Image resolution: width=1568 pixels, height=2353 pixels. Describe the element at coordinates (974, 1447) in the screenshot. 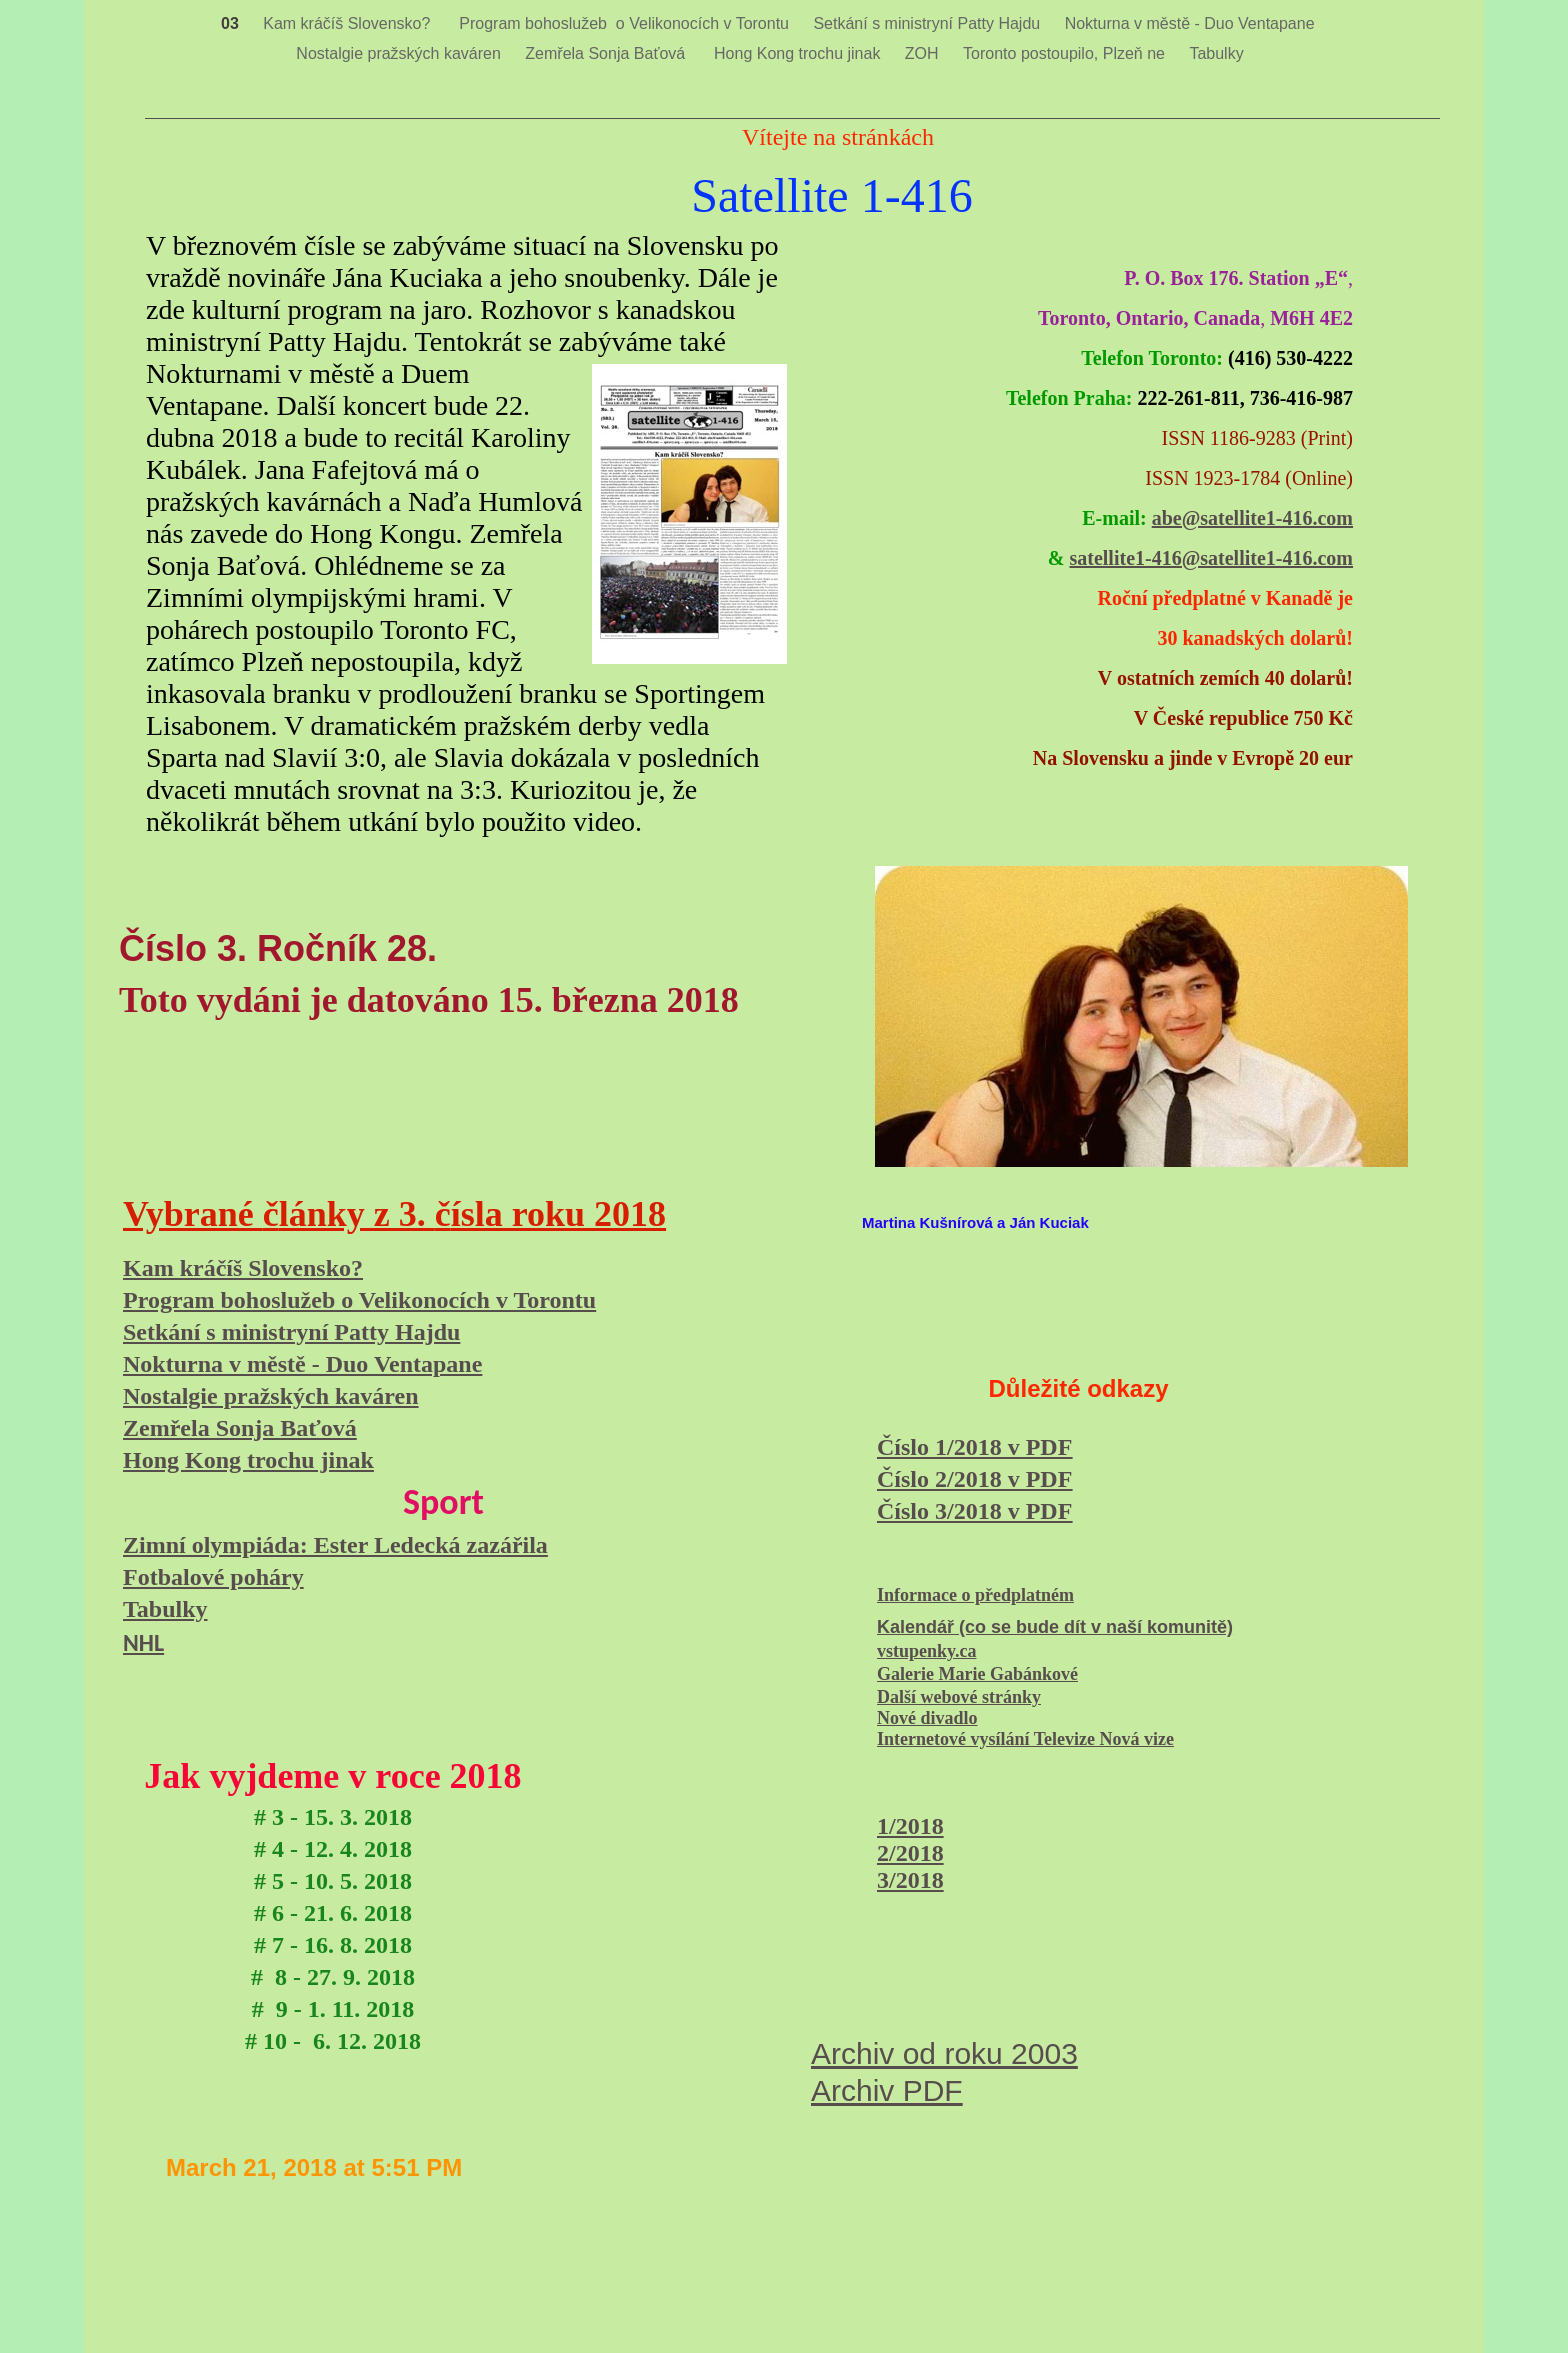

I see `Číslo 1/2018 v PDF` at that location.